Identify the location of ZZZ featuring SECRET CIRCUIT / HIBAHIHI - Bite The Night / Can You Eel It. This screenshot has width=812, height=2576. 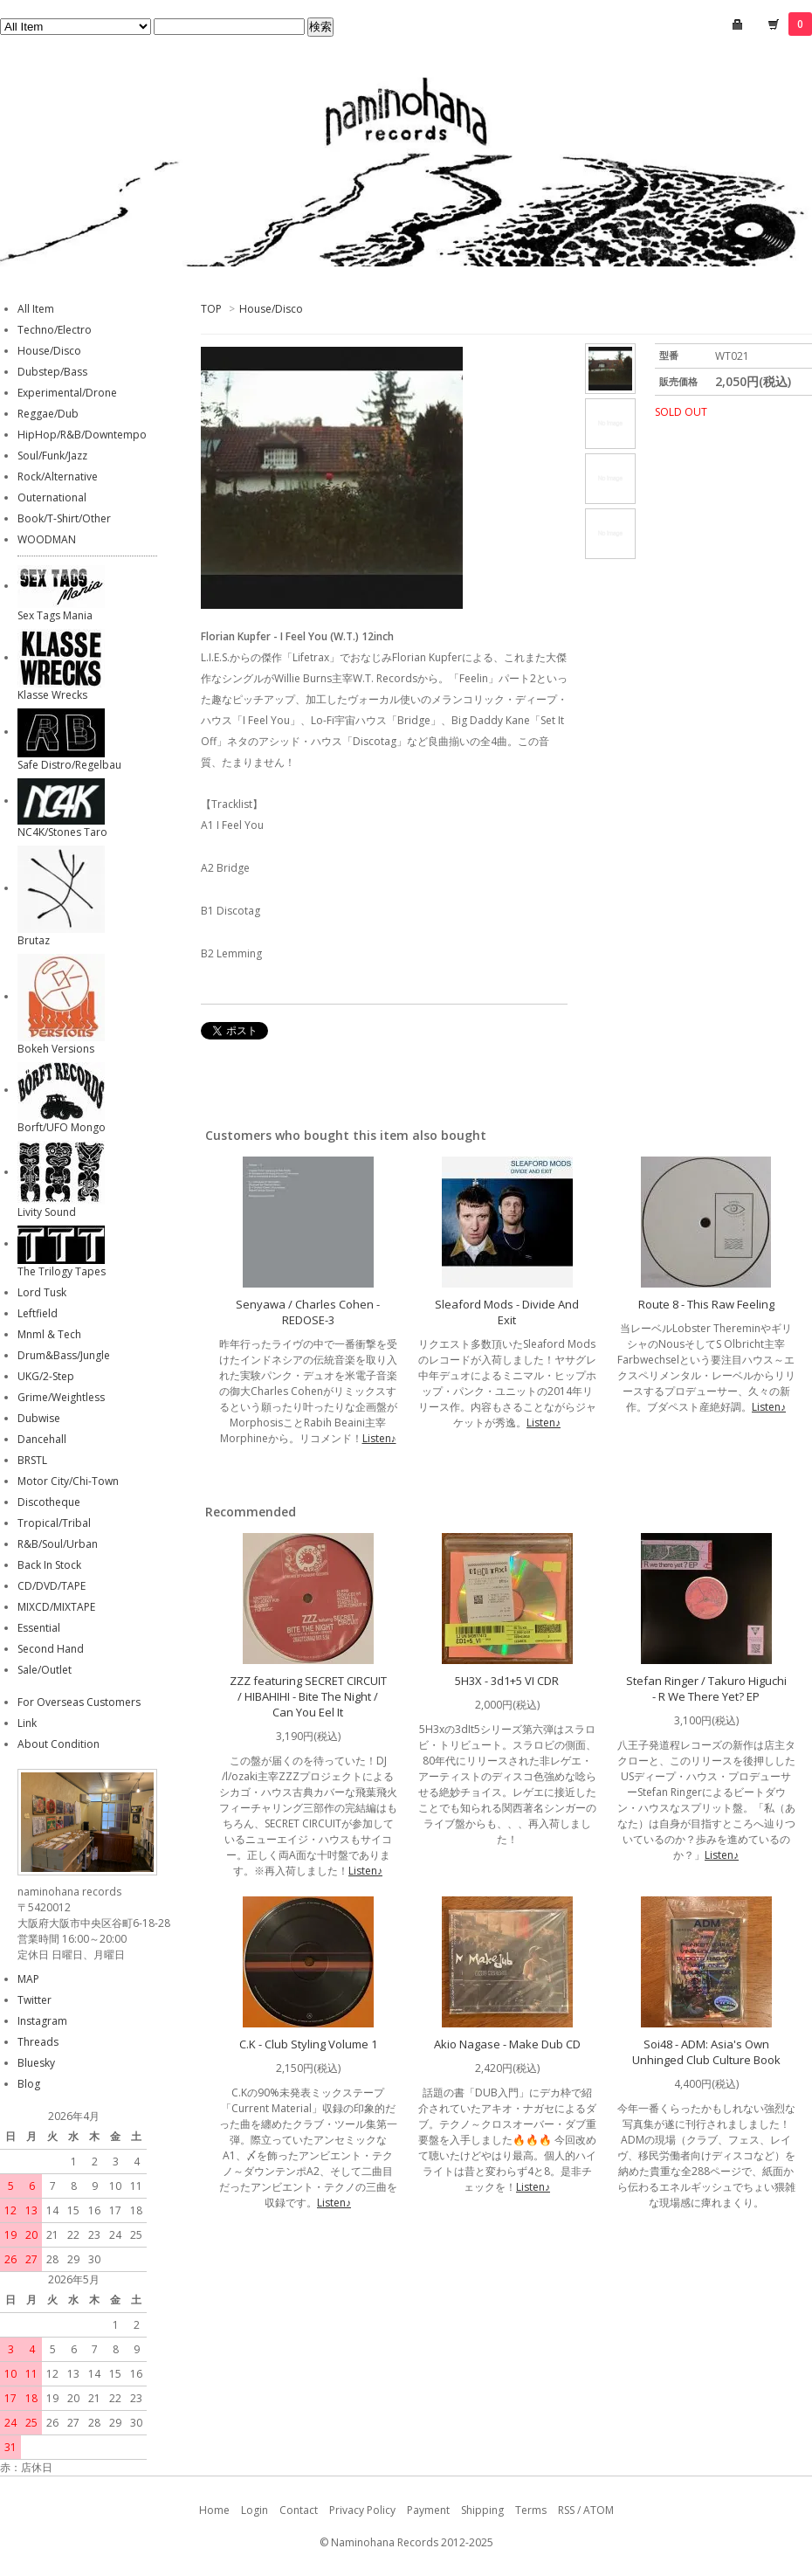
(308, 1696).